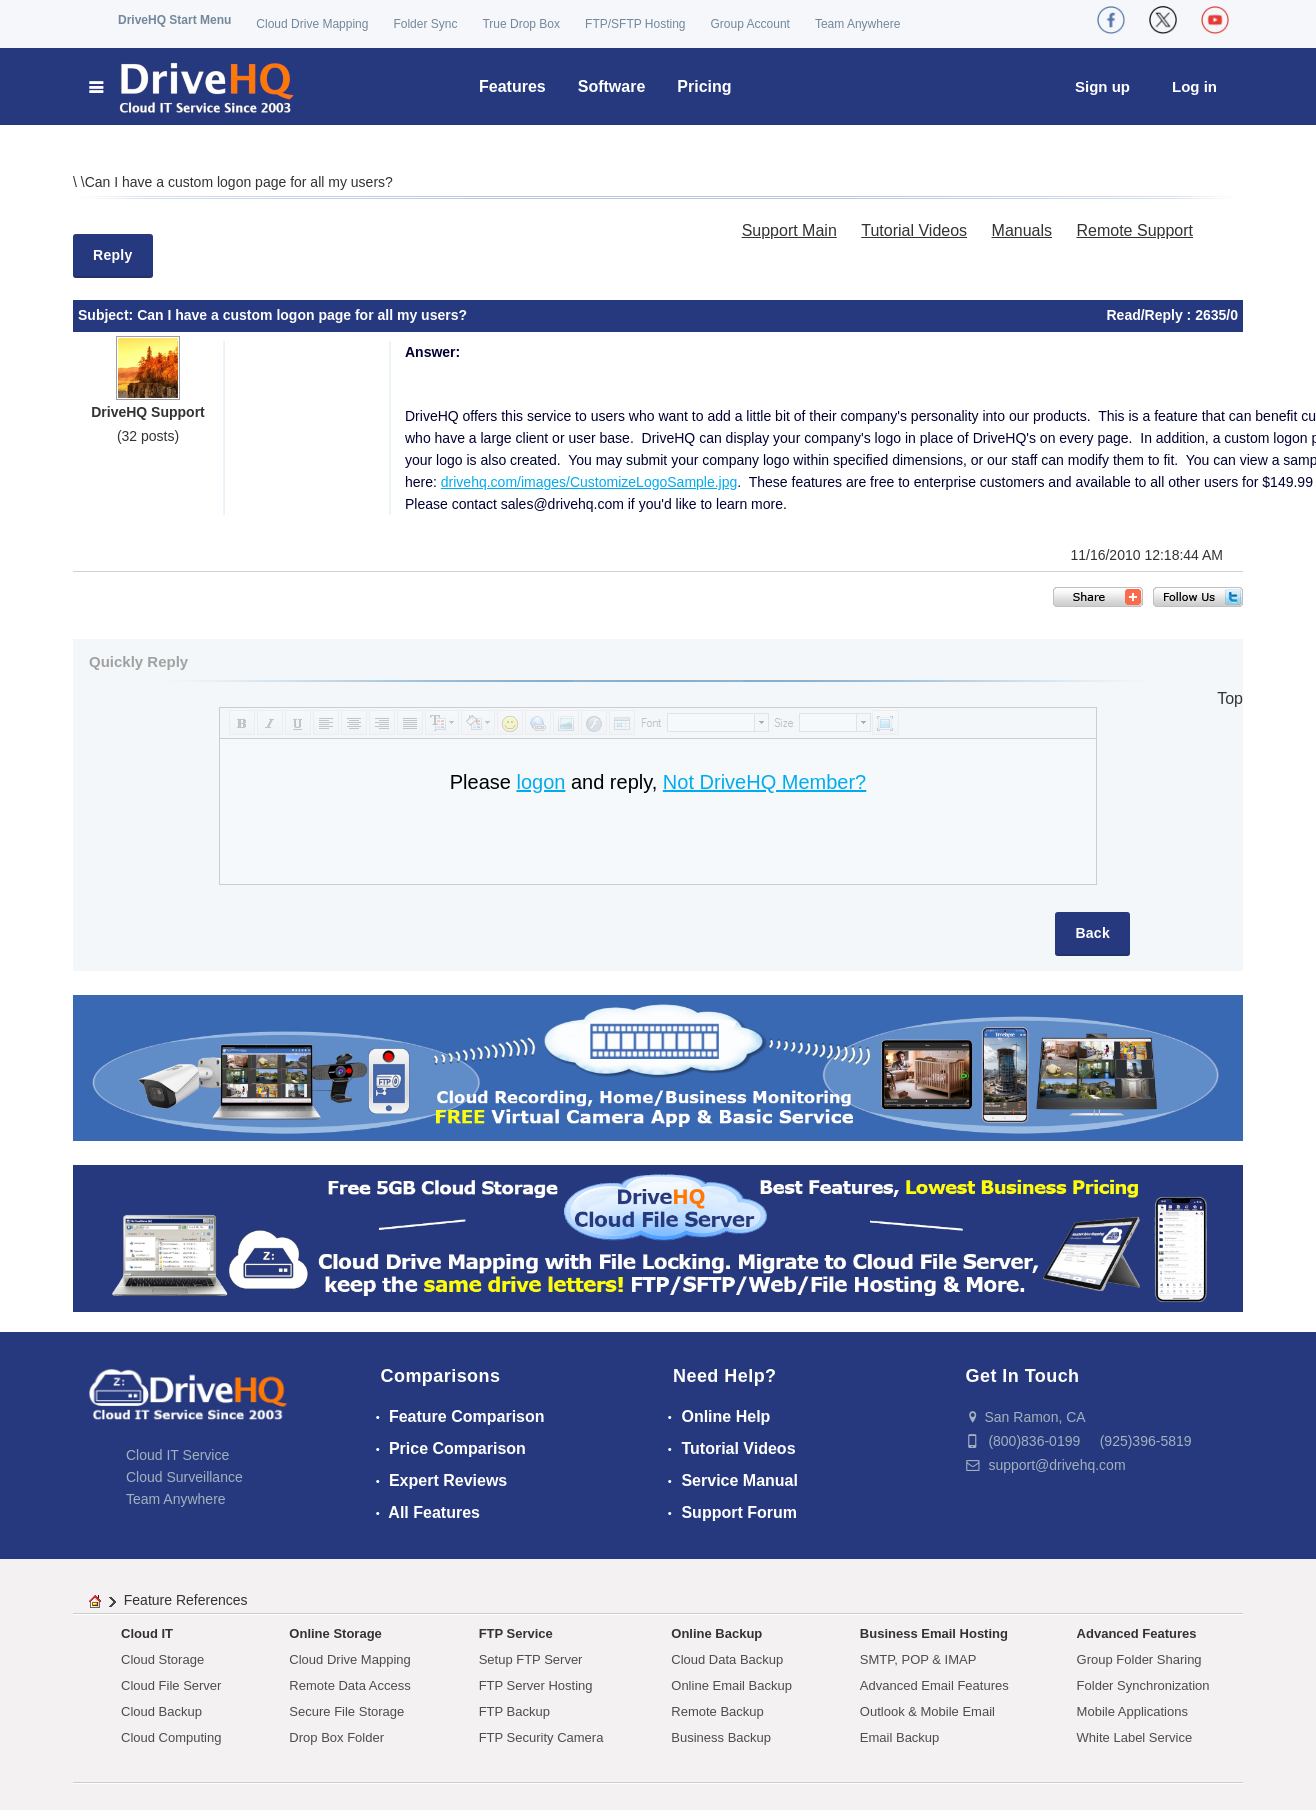  I want to click on Online Backup, so click(716, 1633).